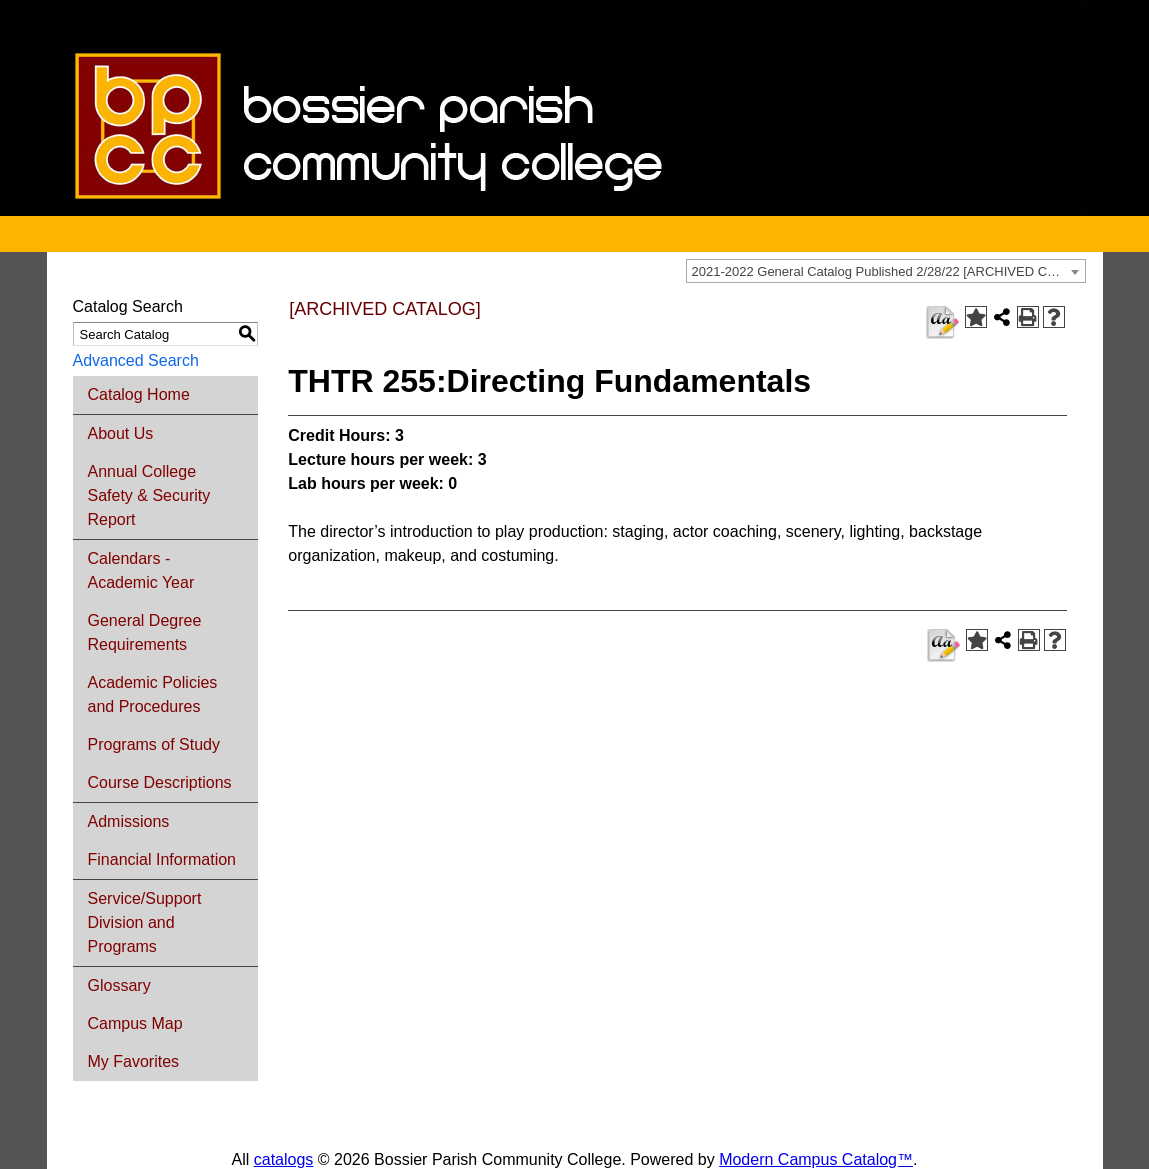 The height and width of the screenshot is (1169, 1149). I want to click on Admissions, so click(129, 821).